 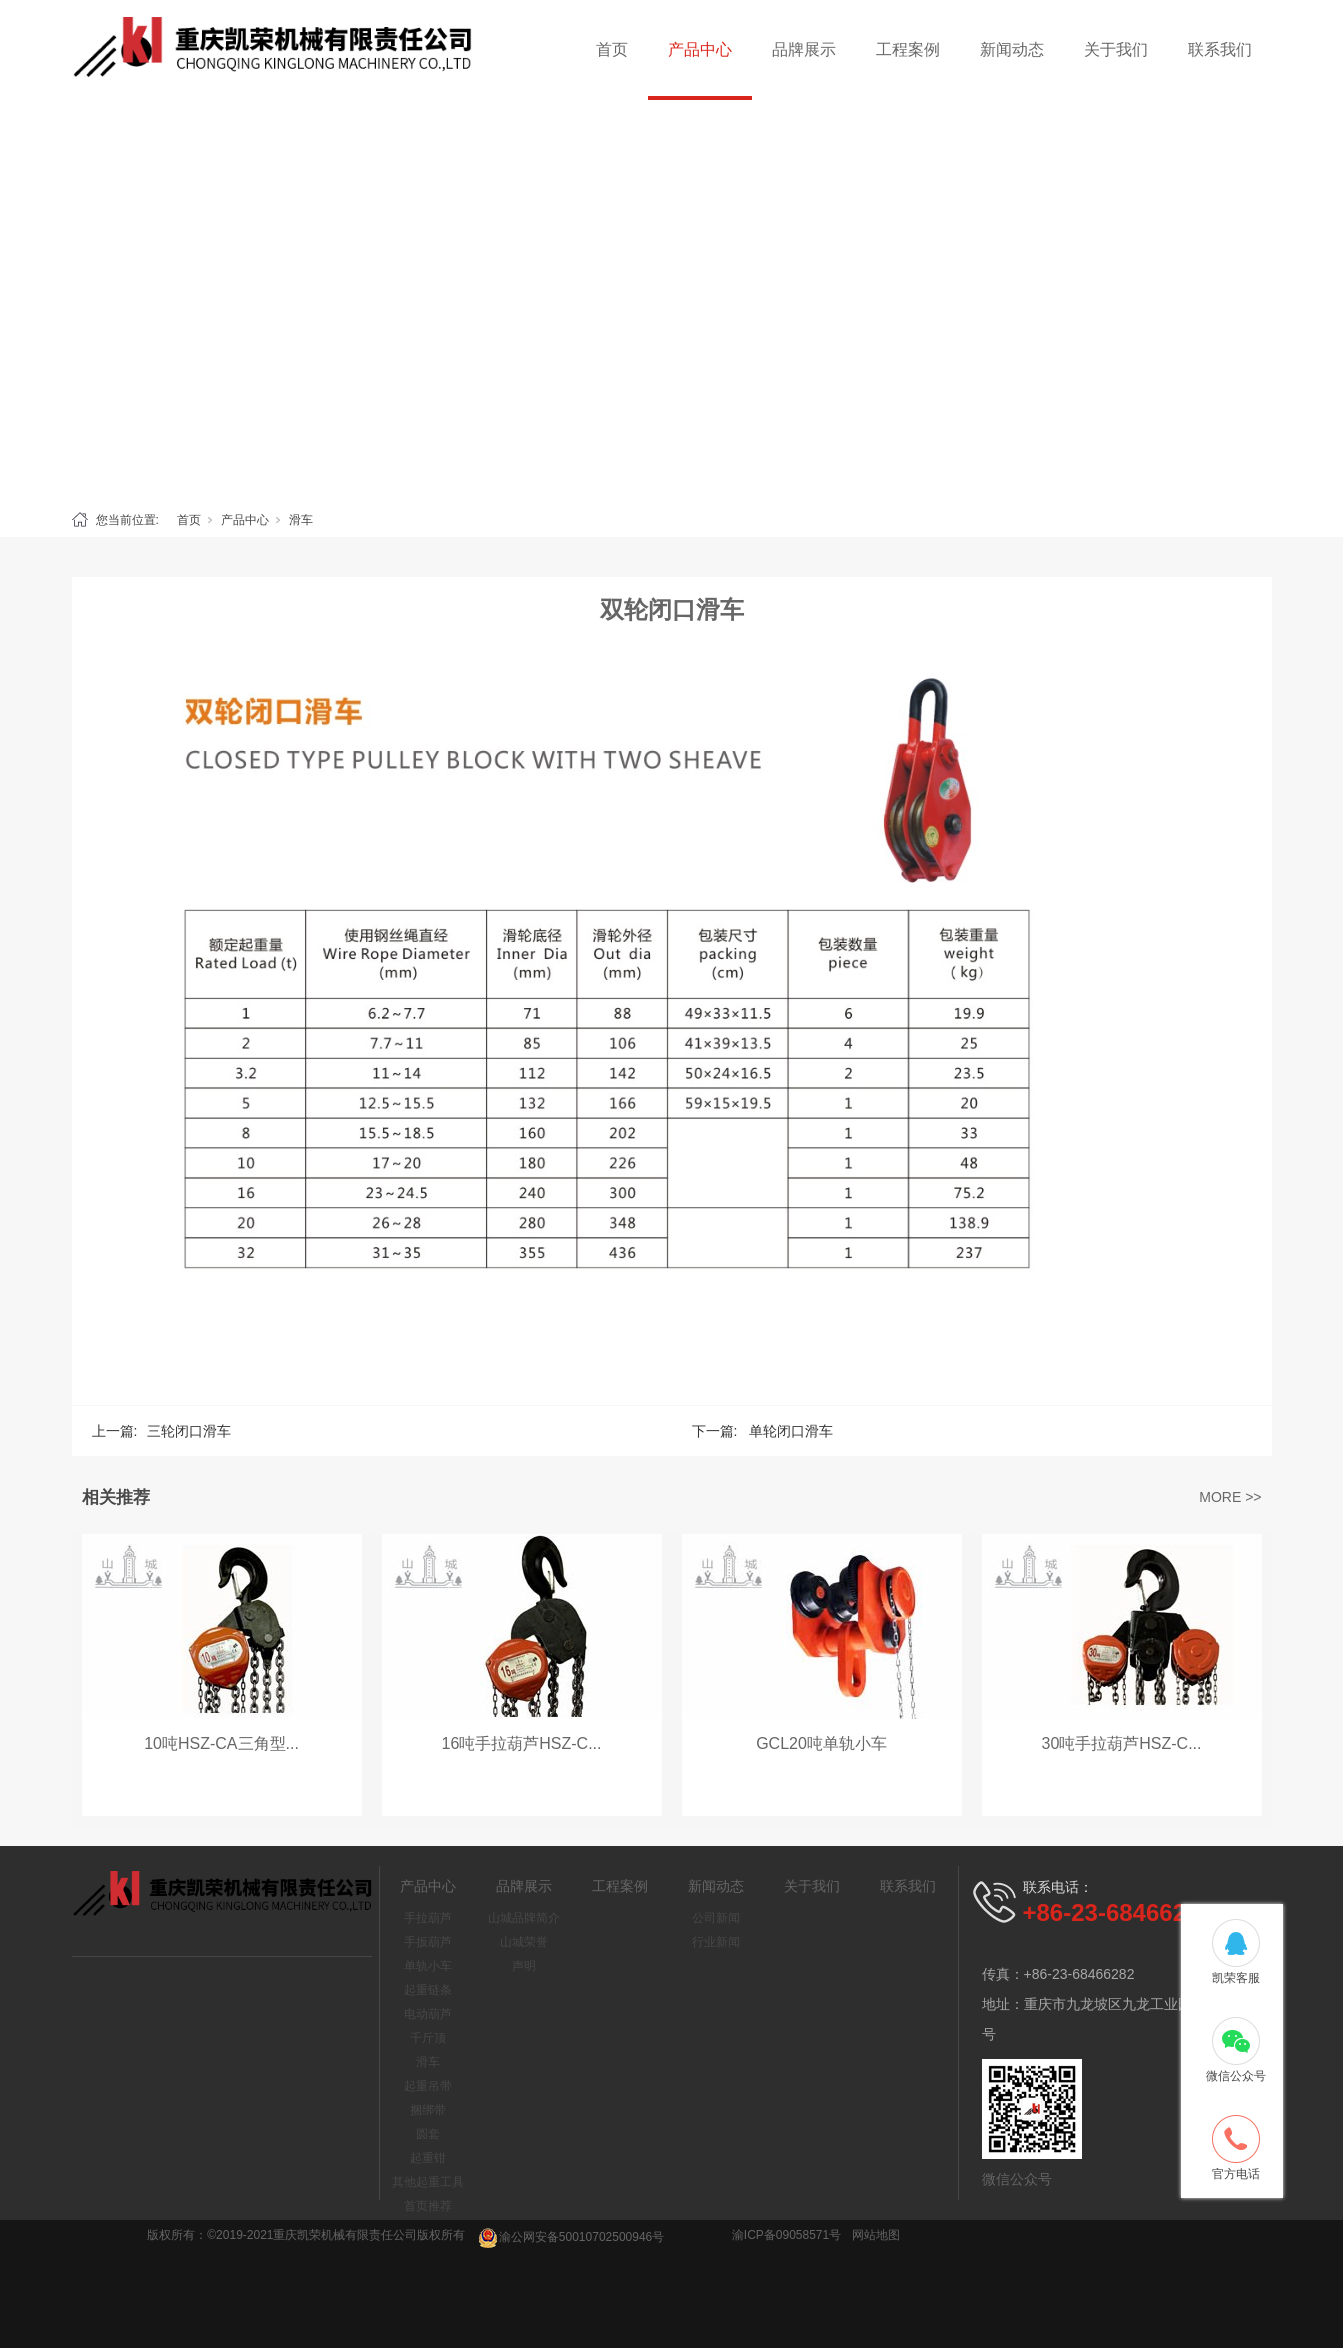 What do you see at coordinates (428, 1942) in the screenshot?
I see `手扳葫芦` at bounding box center [428, 1942].